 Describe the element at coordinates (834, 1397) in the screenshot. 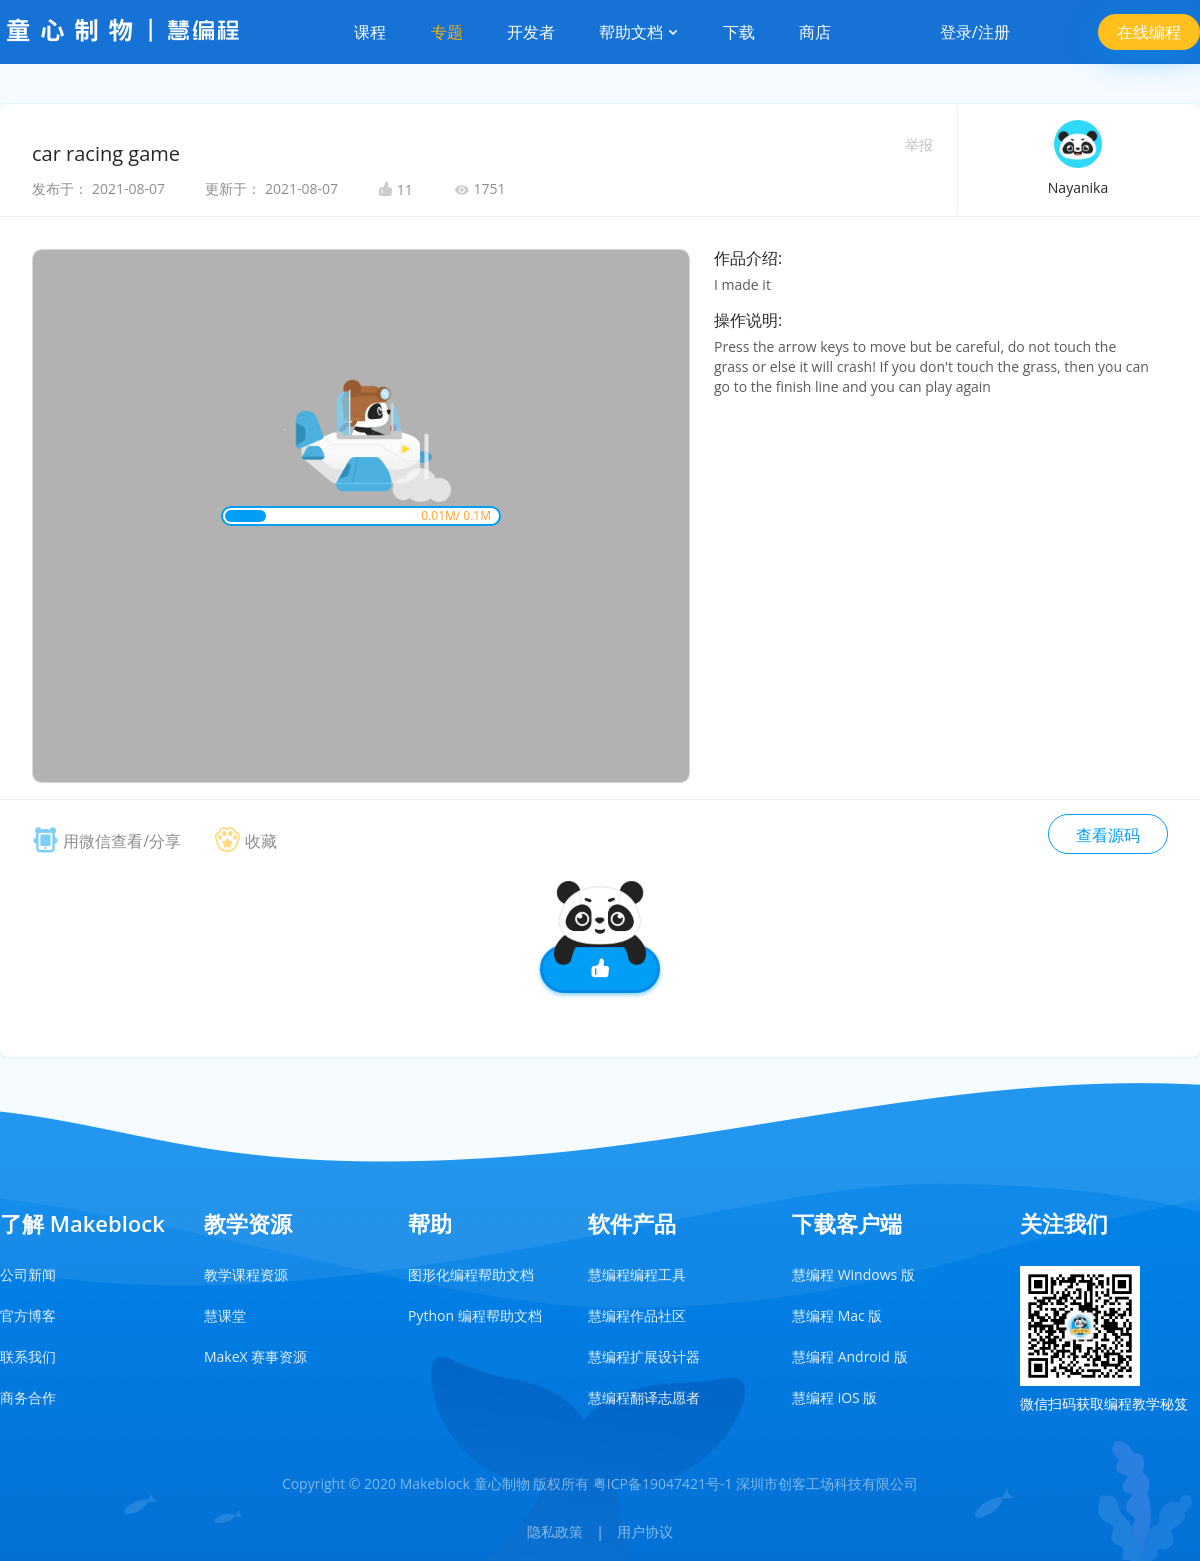

I see `慧编程 iOS 版` at that location.